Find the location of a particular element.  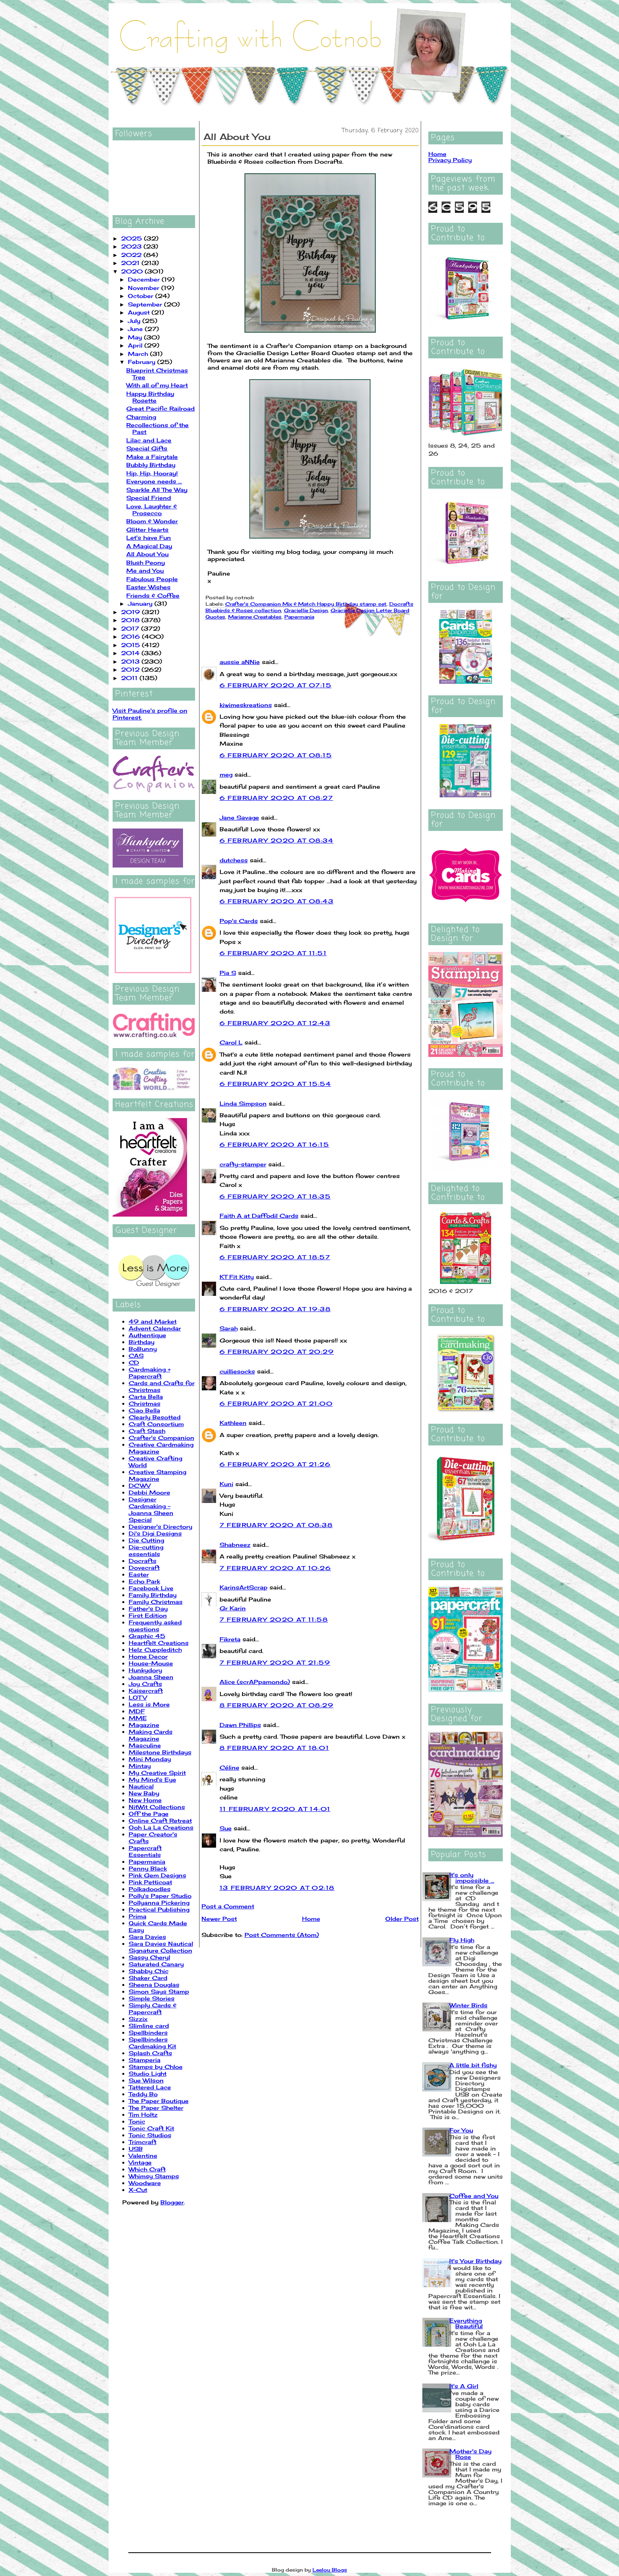

October is located at coordinates (141, 295).